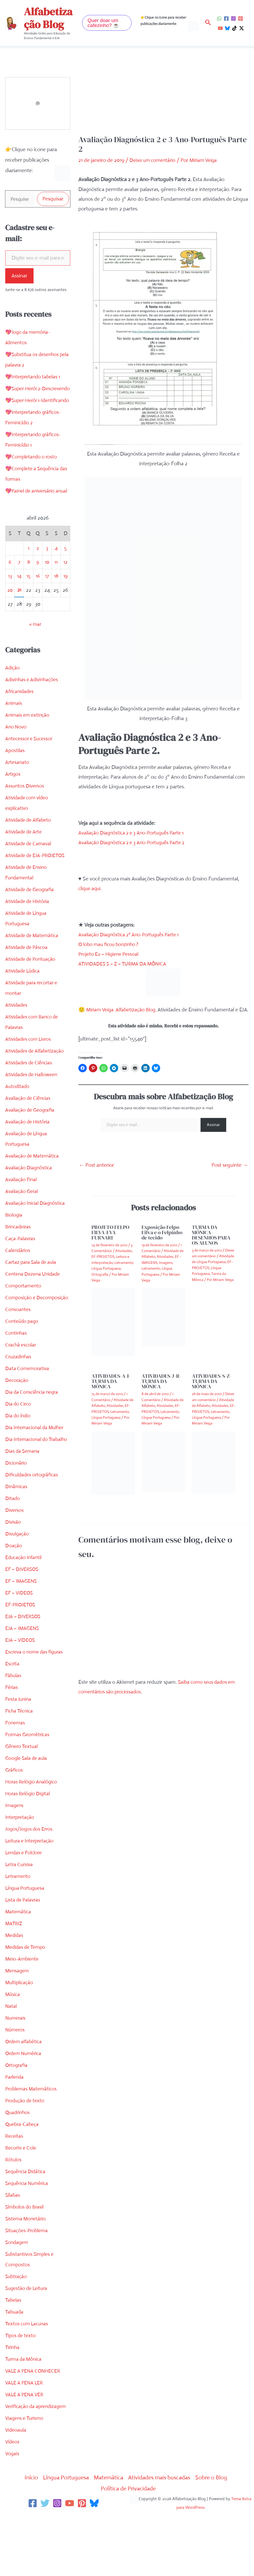 Image resolution: width=254 pixels, height=2576 pixels. Describe the element at coordinates (226, 18) in the screenshot. I see `[Facebook]` at that location.